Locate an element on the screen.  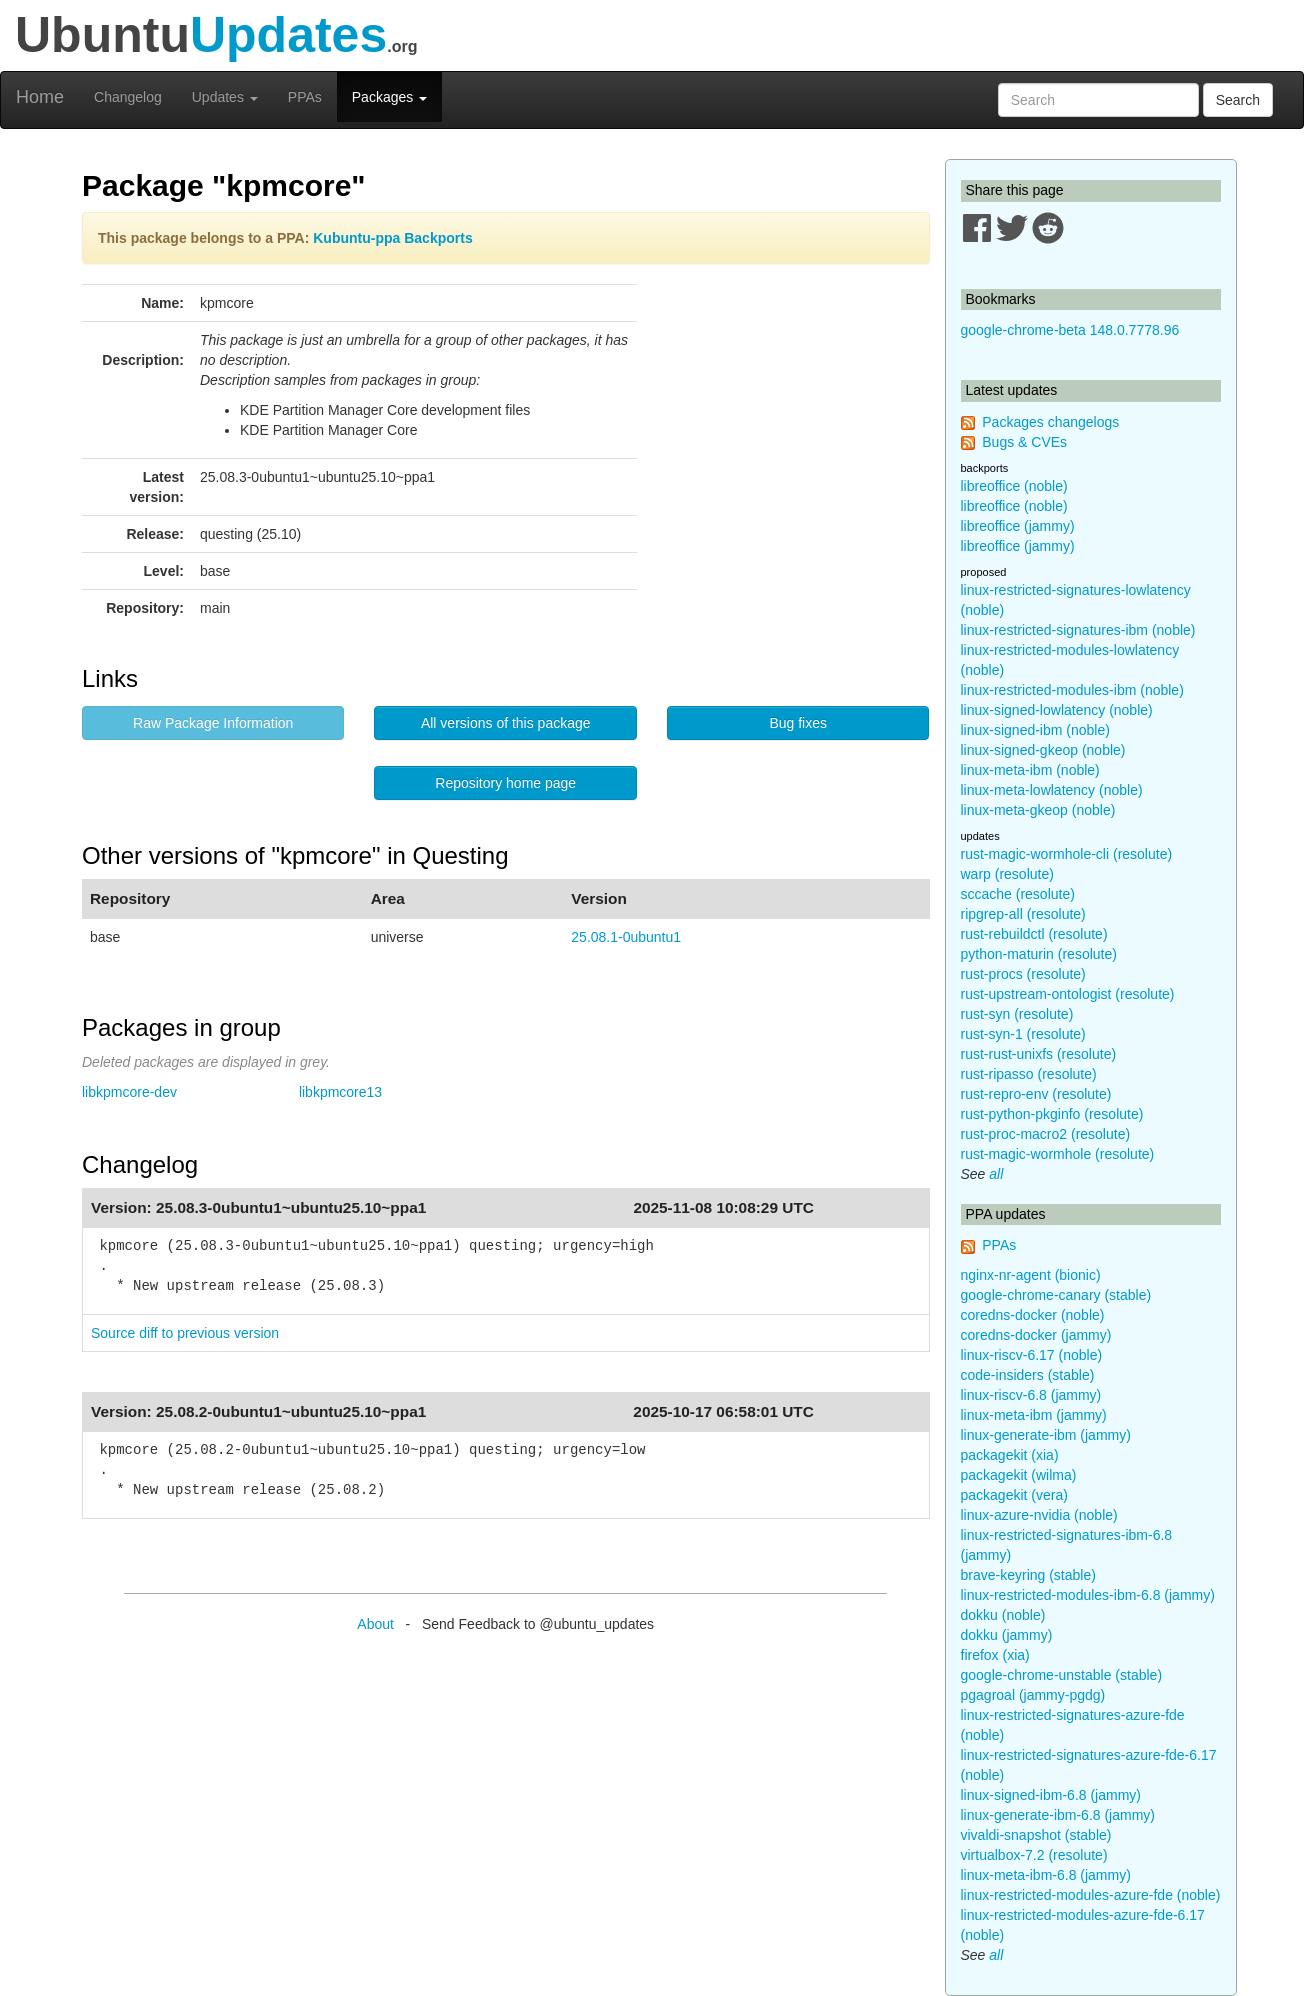
warp (resolute) is located at coordinates (1007, 874).